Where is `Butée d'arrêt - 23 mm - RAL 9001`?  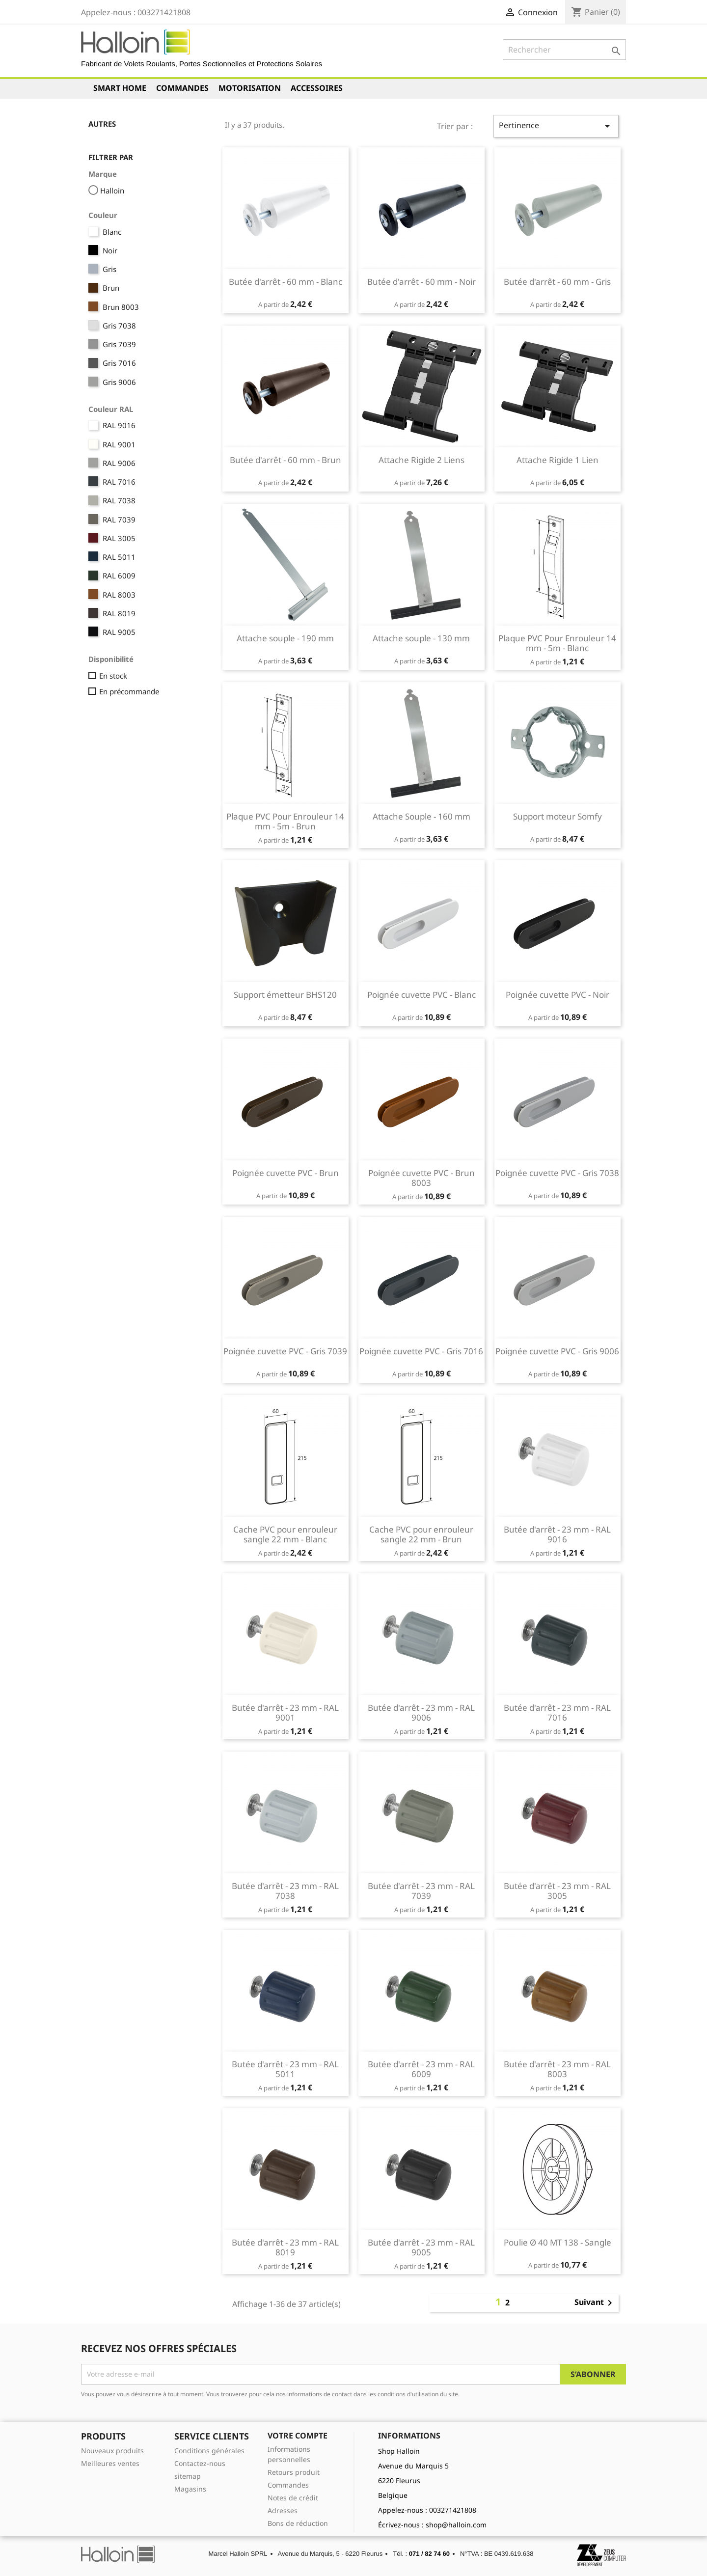 Butée d'arrêt - 23 mm - RAL 9001 is located at coordinates (285, 1712).